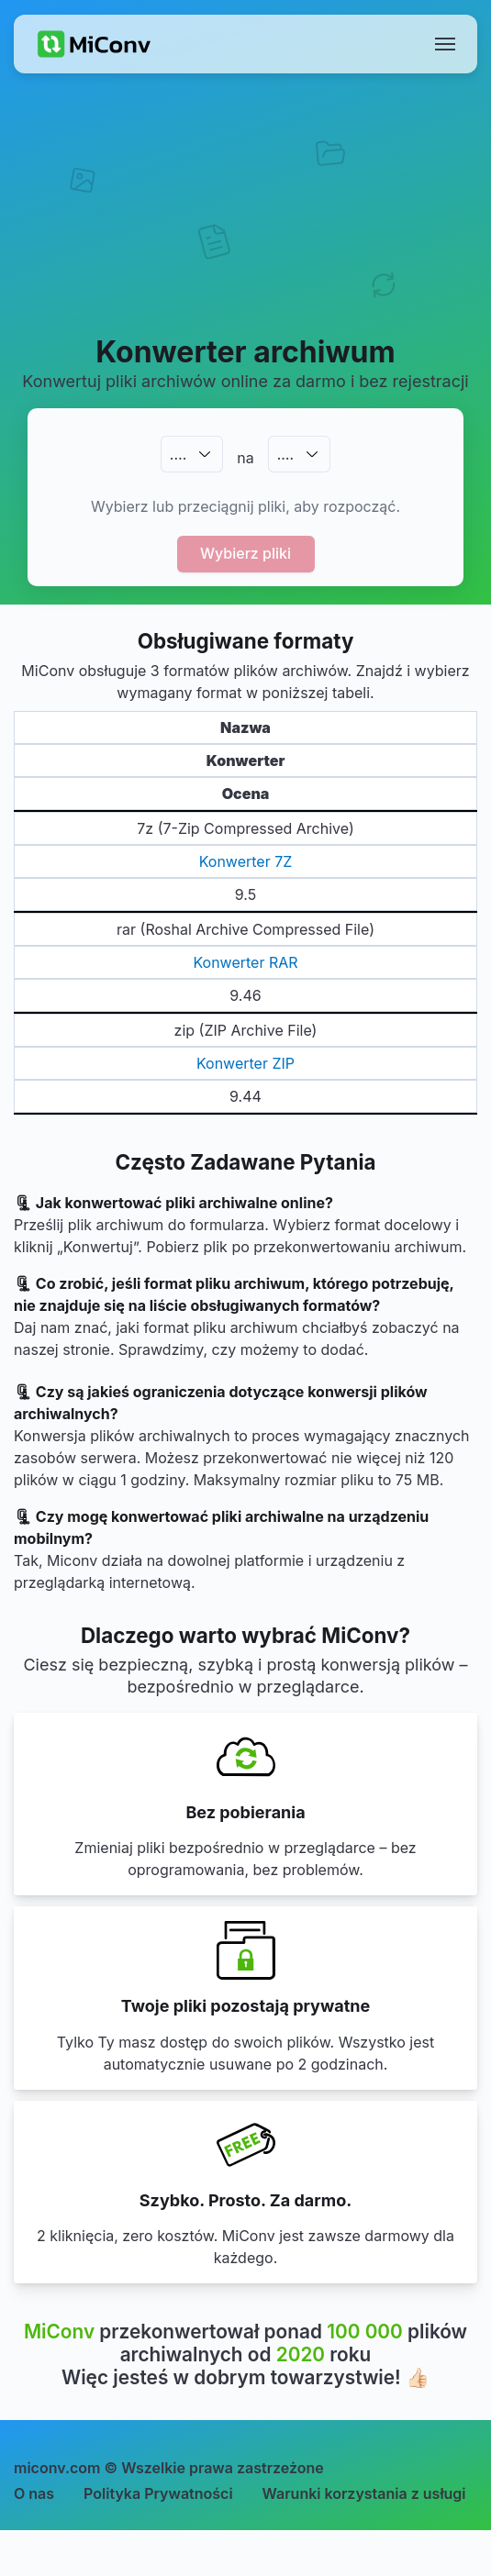 The width and height of the screenshot is (491, 2576). What do you see at coordinates (34, 2493) in the screenshot?
I see `O nas` at bounding box center [34, 2493].